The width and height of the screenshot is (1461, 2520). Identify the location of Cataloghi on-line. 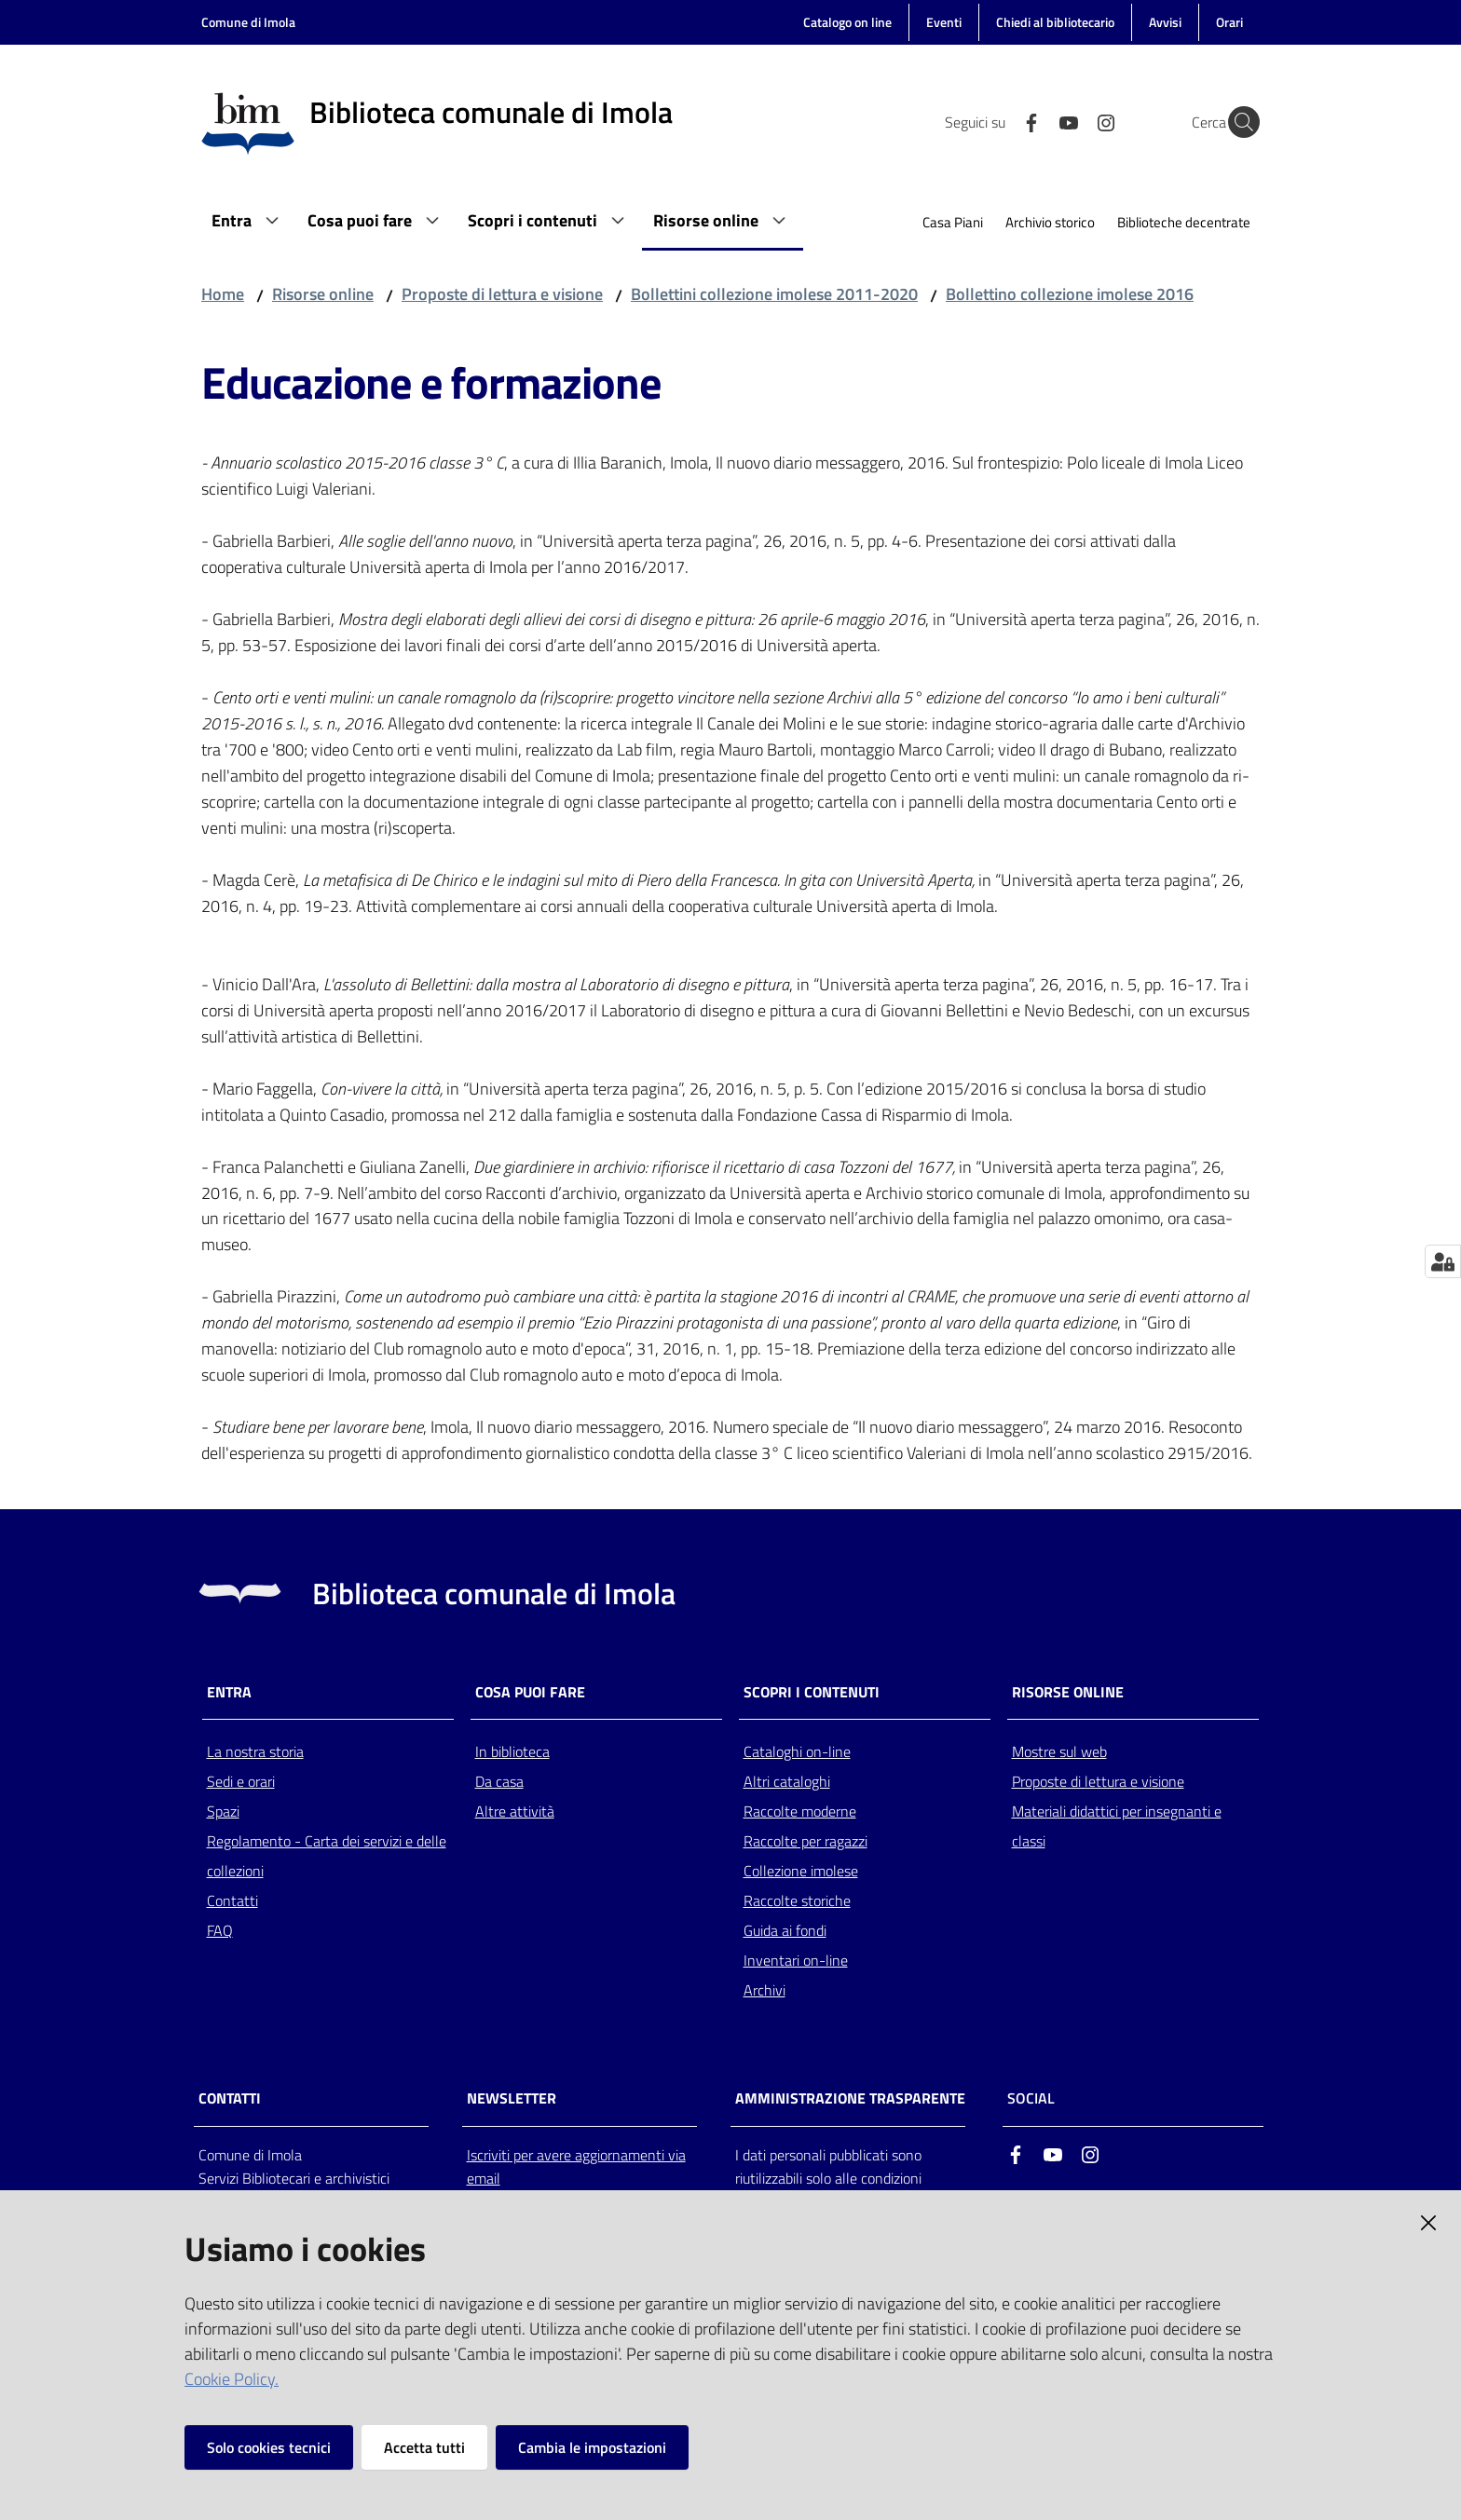
(797, 1751).